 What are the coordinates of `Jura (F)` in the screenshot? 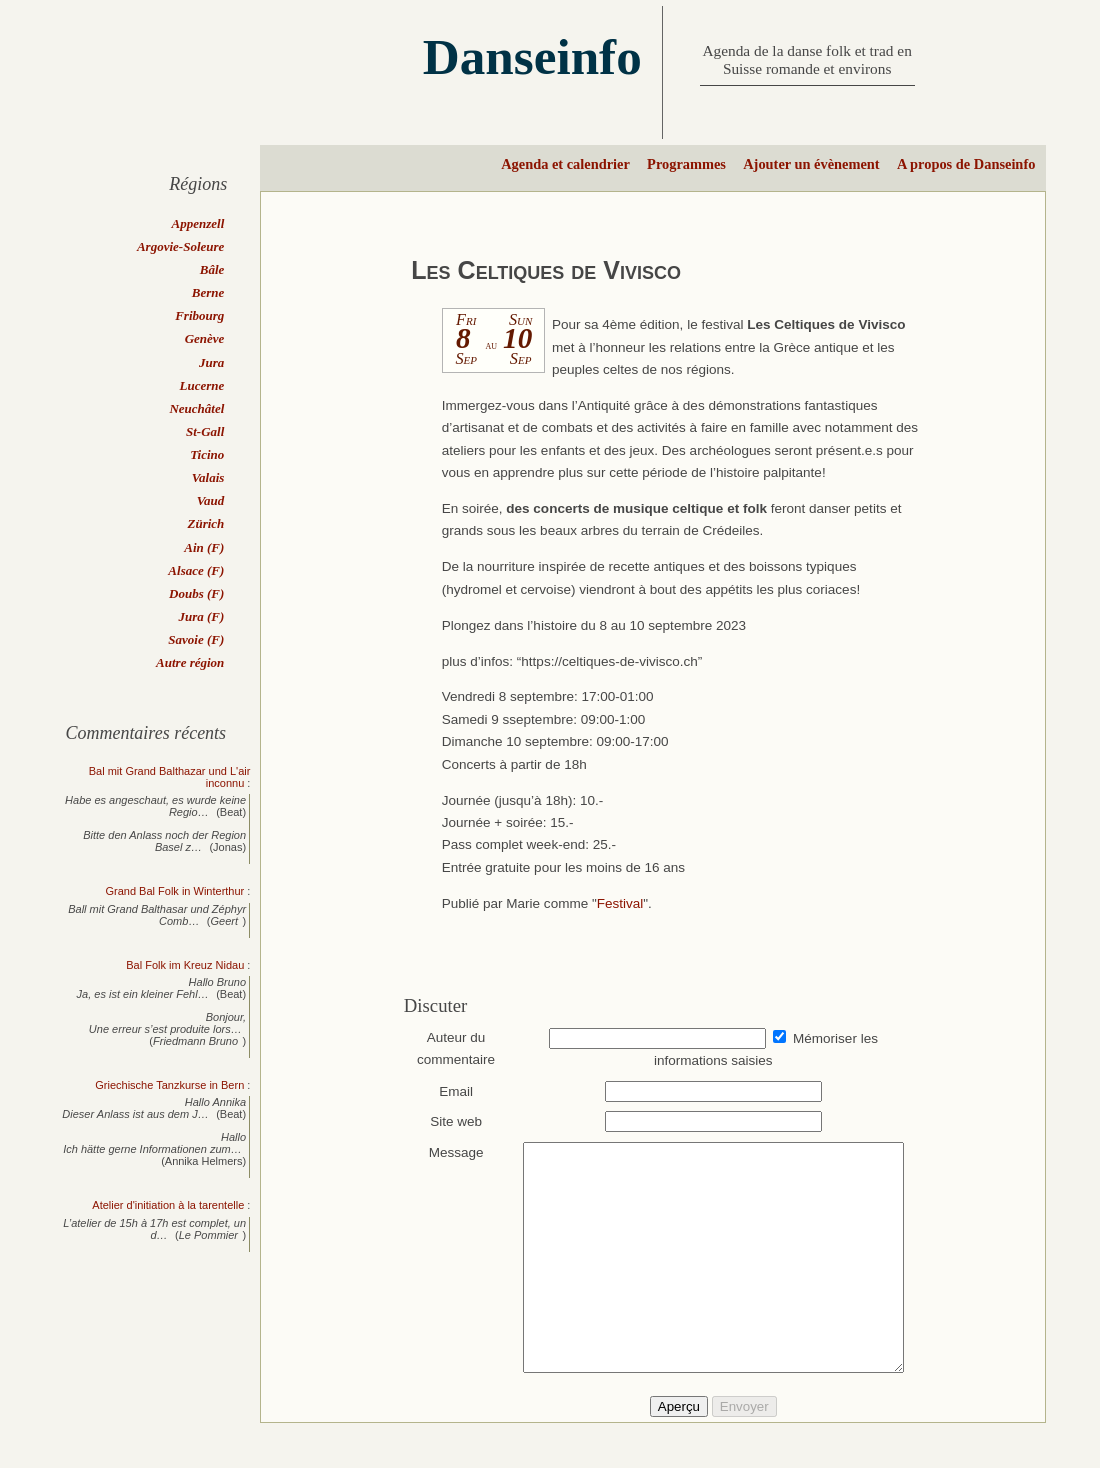 It's located at (201, 616).